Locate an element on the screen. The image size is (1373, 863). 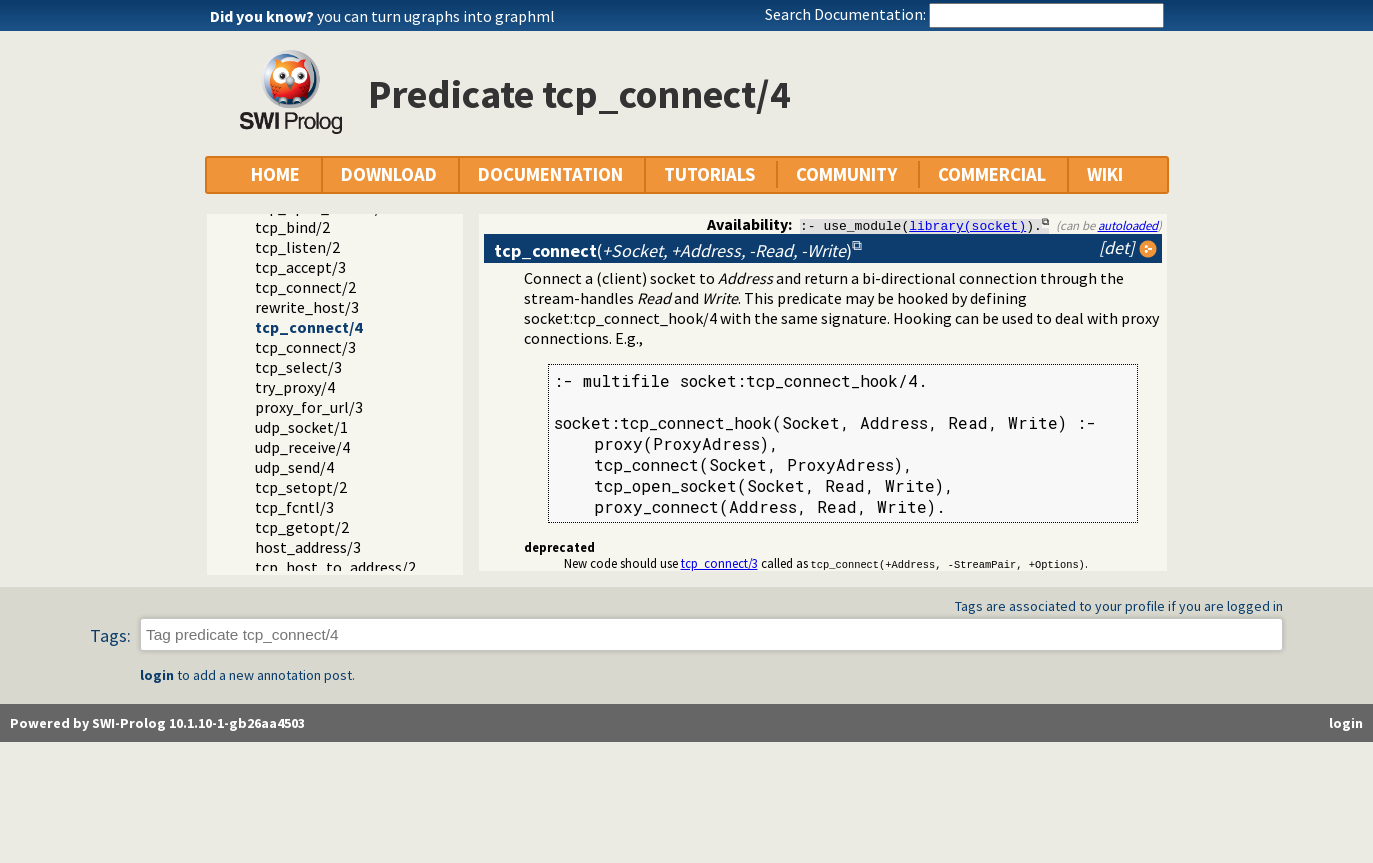
tcp_connect/3 is located at coordinates (305, 347).